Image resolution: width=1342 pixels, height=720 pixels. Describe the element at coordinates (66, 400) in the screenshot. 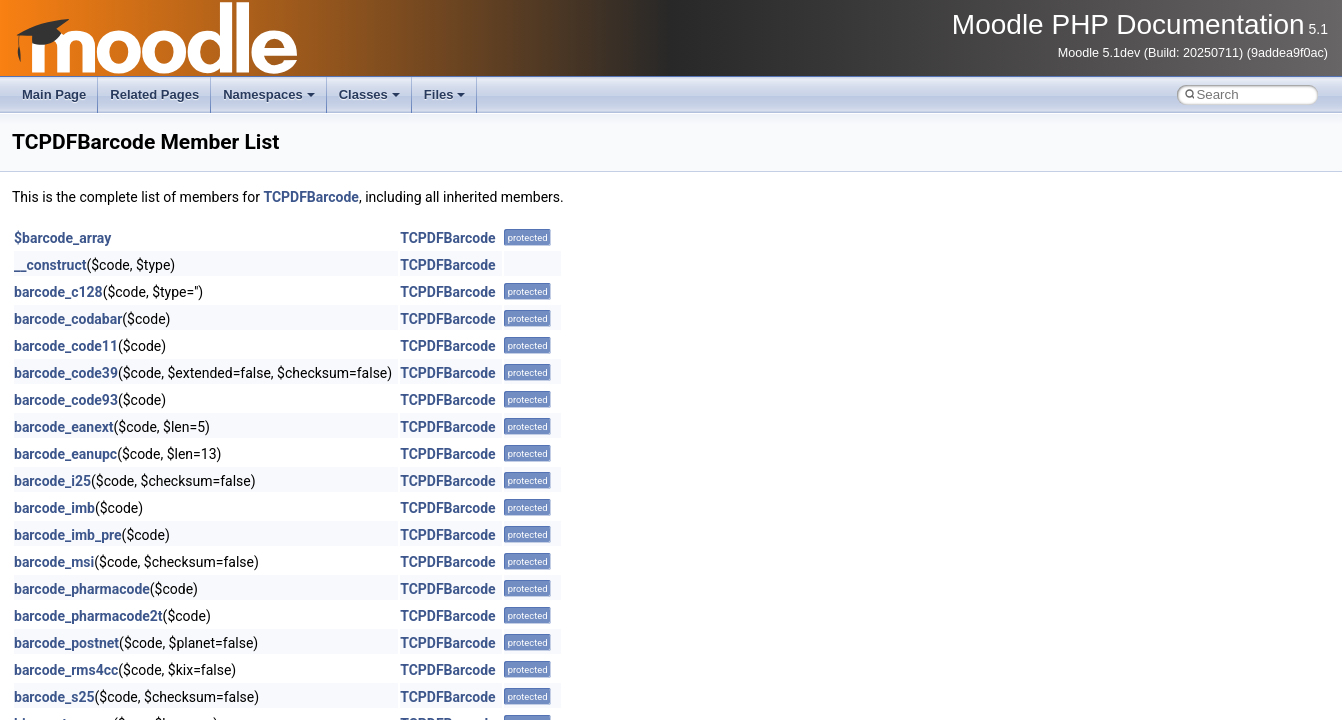

I see `barcode_code93` at that location.